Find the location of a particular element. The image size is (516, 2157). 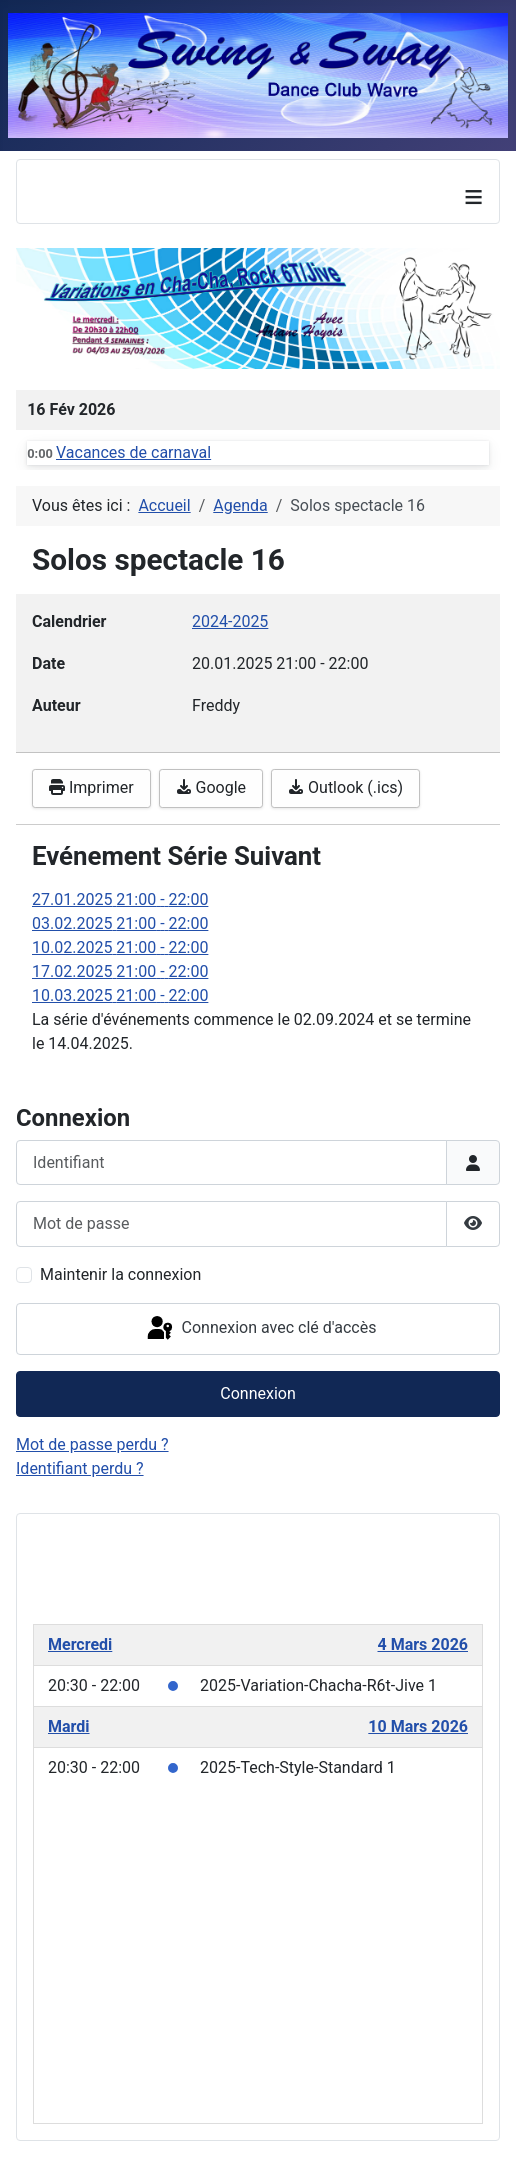

10 Mars 2026 [March 10, 2026] is located at coordinates (418, 1726).